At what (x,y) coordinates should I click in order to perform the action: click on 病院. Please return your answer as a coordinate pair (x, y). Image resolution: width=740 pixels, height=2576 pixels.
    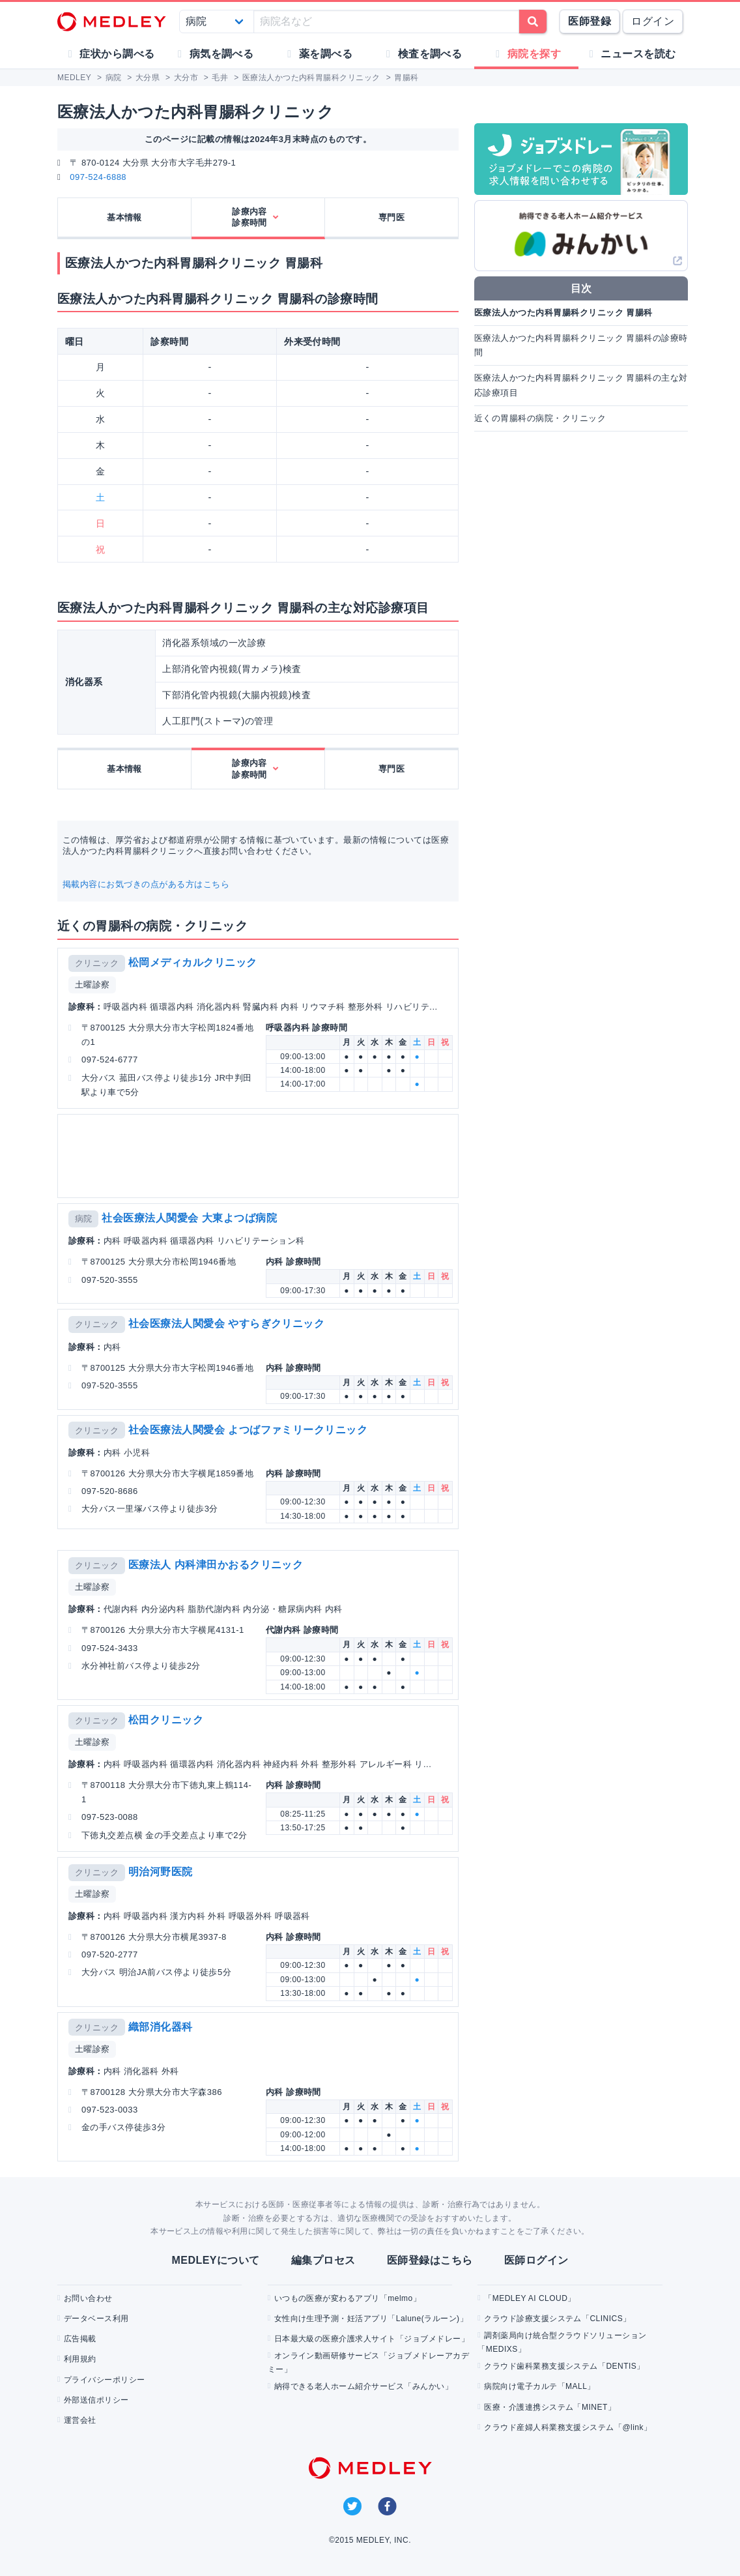
    Looking at the image, I should click on (83, 1218).